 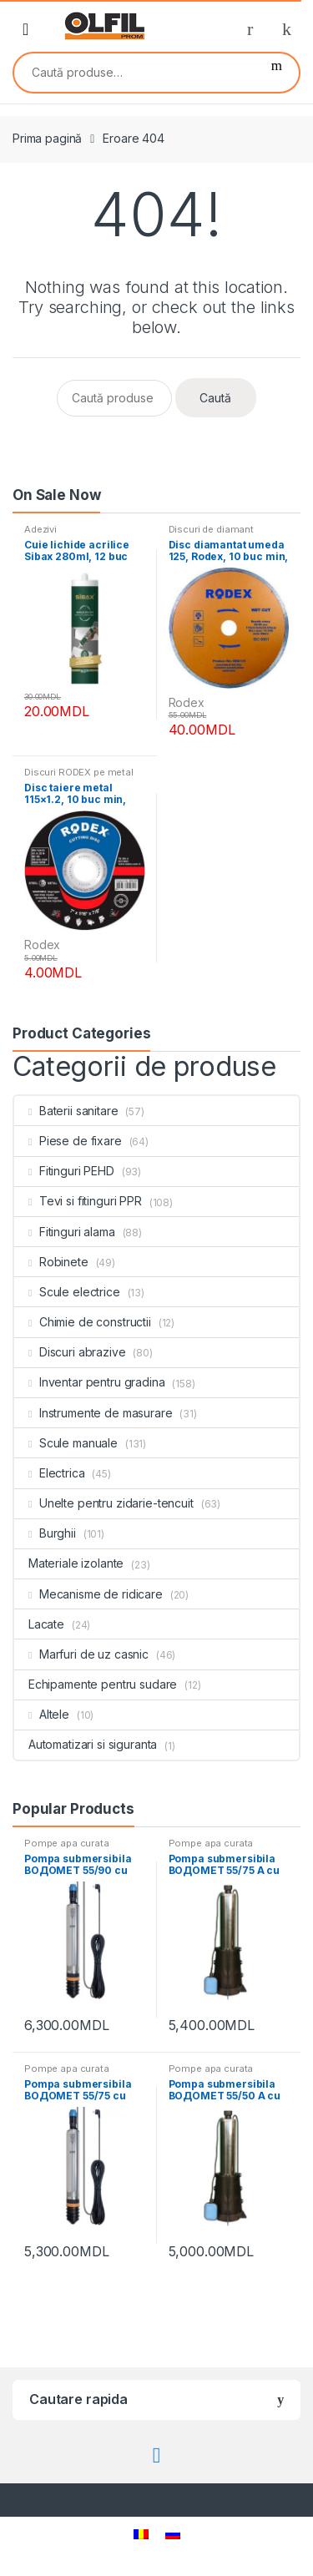 What do you see at coordinates (211, 534) in the screenshot?
I see `Discuri de diamant RODEX` at bounding box center [211, 534].